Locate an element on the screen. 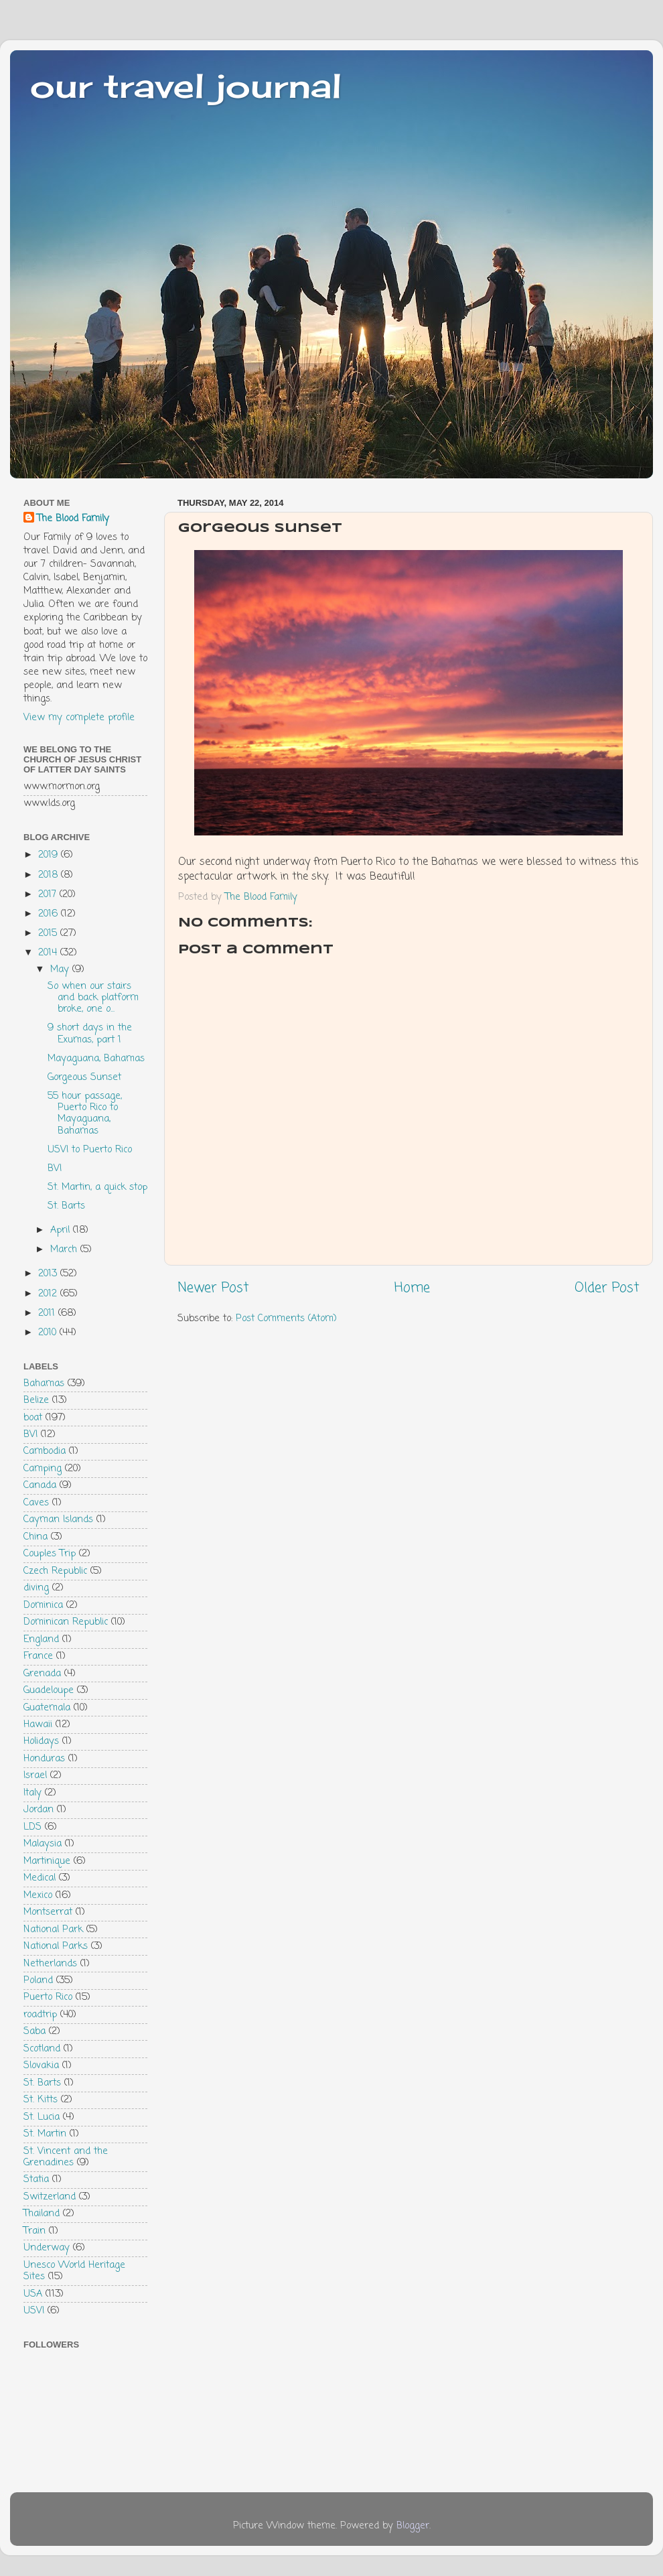  Newer Post is located at coordinates (213, 1288).